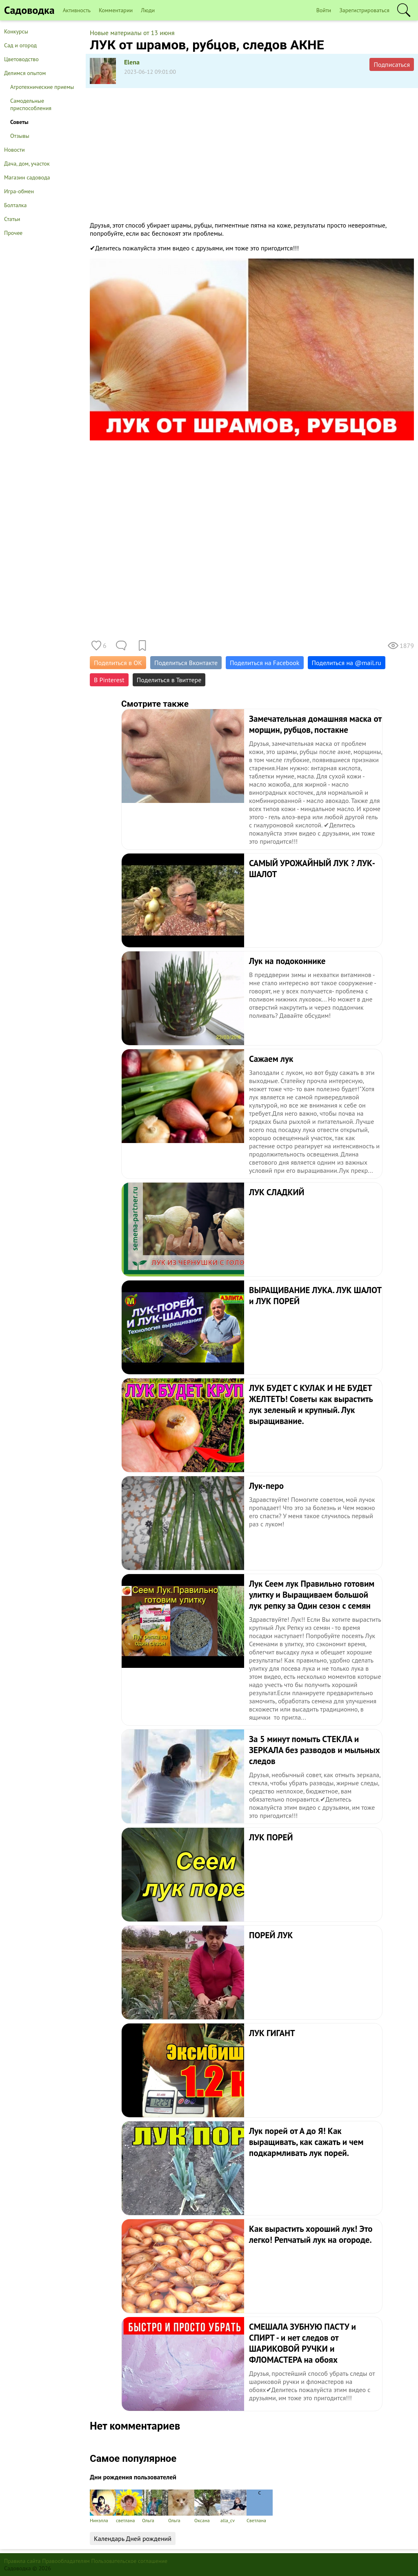 The image size is (418, 2576). I want to click on Новые материалы от 13 июня, so click(132, 33).